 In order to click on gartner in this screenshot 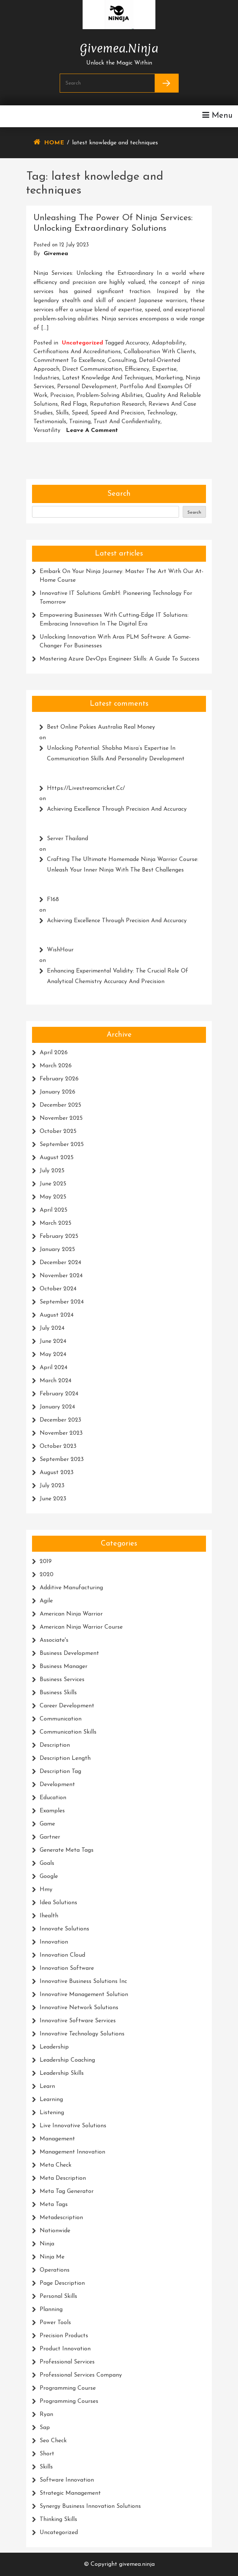, I will do `click(50, 1837)`.